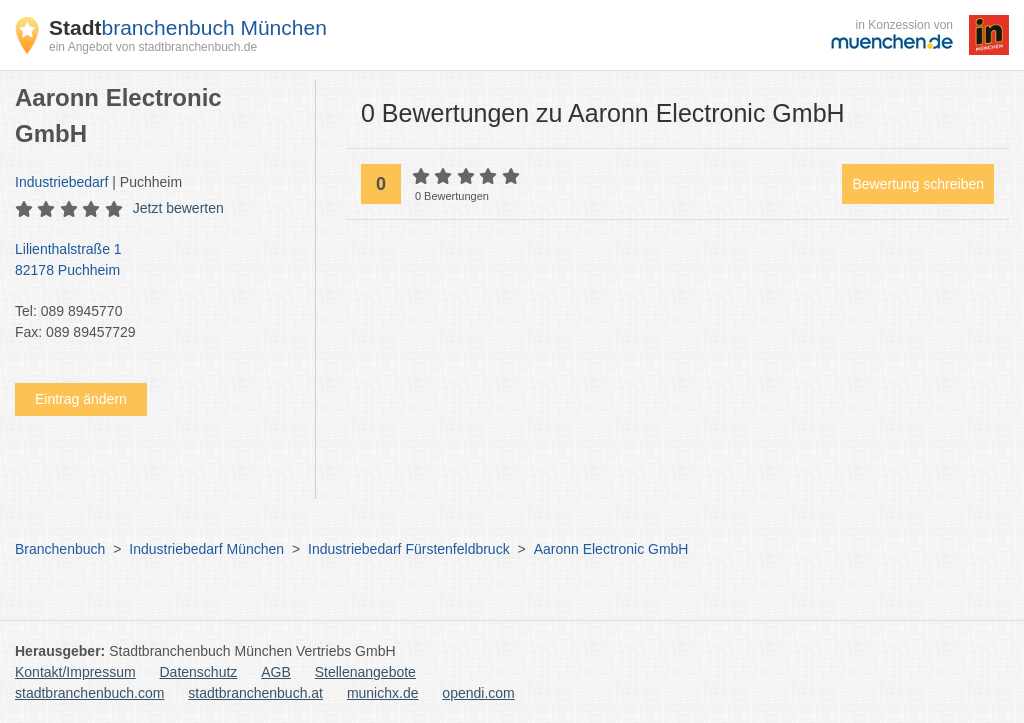 The image size is (1024, 723). Describe the element at coordinates (383, 693) in the screenshot. I see `munichx.de` at that location.